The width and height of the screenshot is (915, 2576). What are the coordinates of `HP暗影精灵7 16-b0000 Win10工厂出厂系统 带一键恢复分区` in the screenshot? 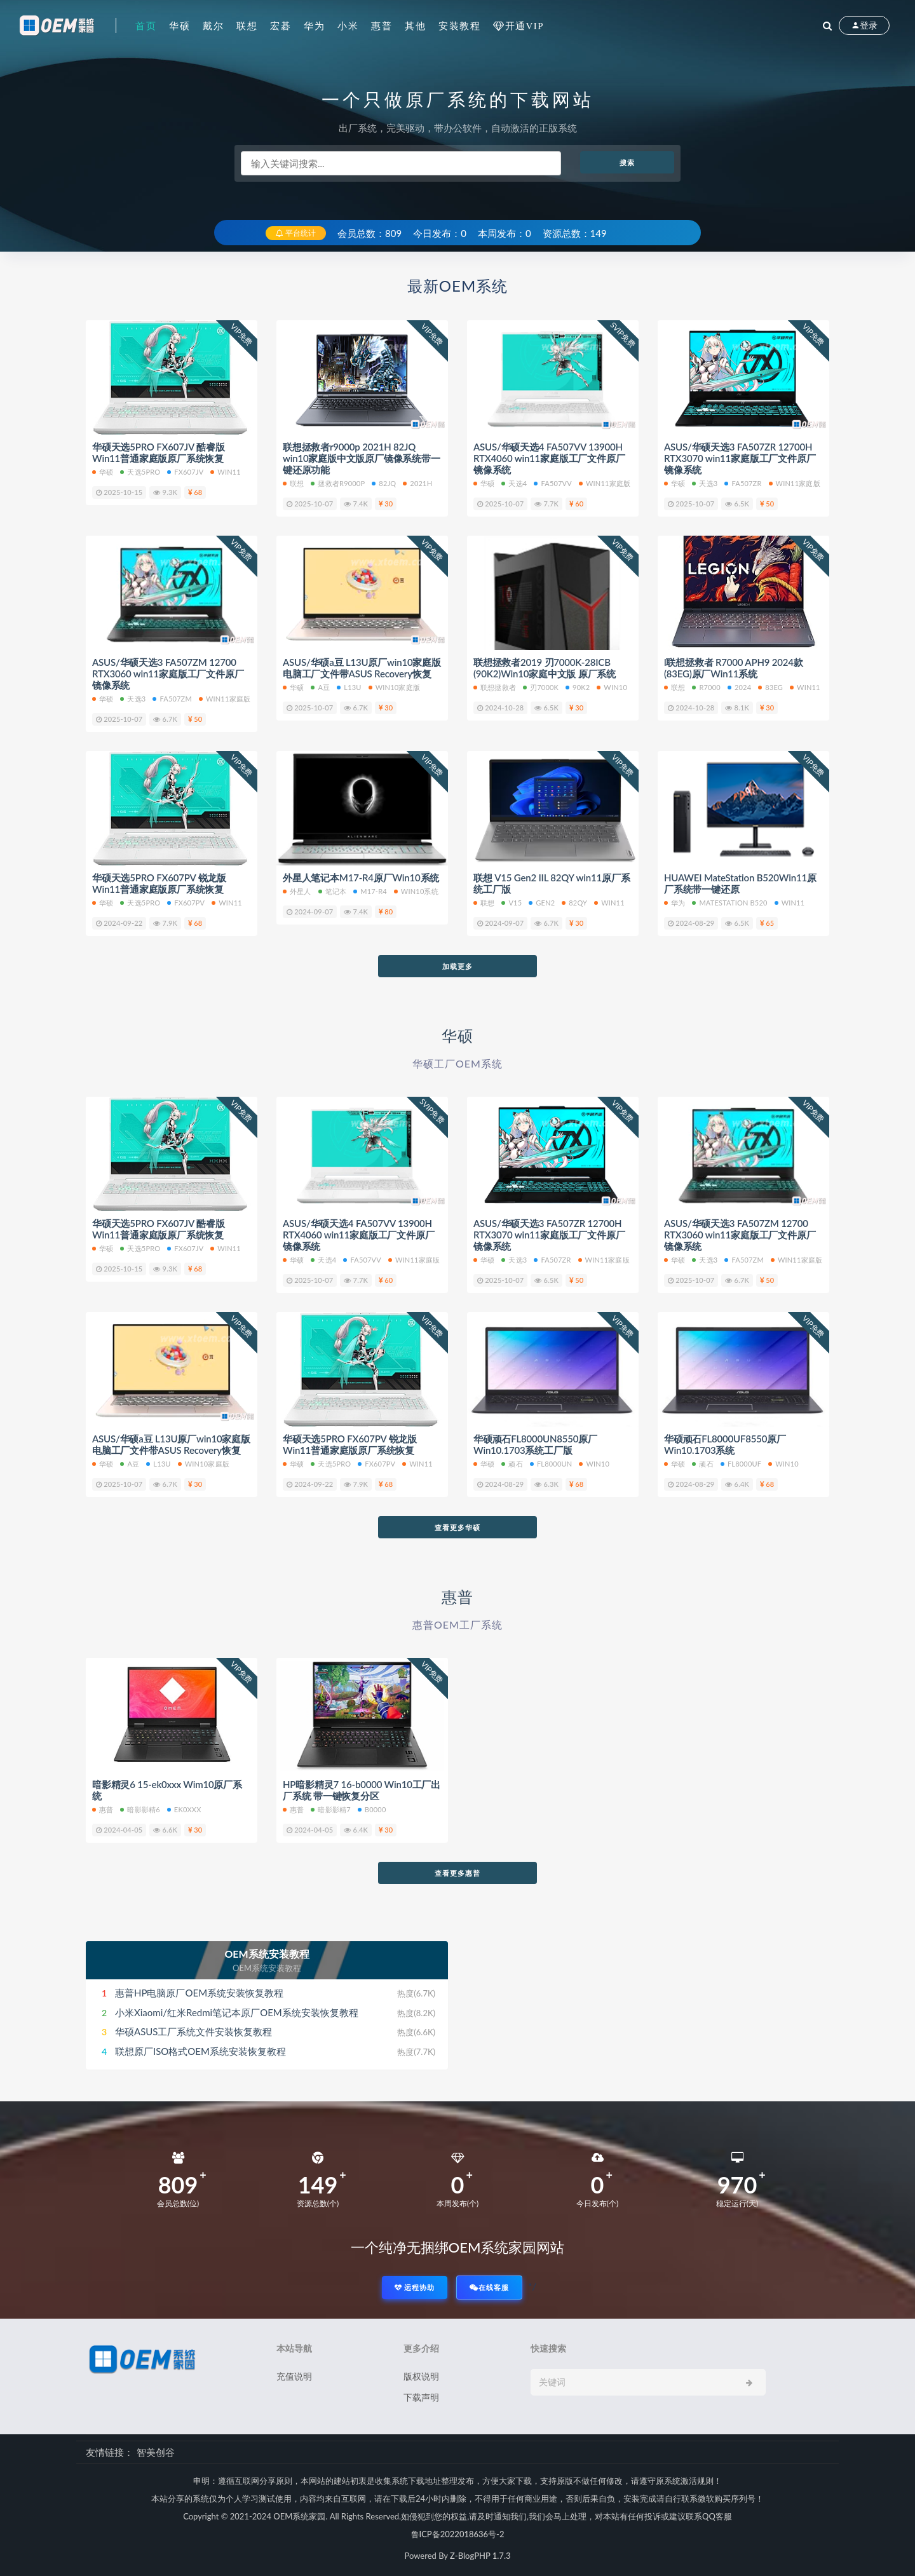 It's located at (361, 1790).